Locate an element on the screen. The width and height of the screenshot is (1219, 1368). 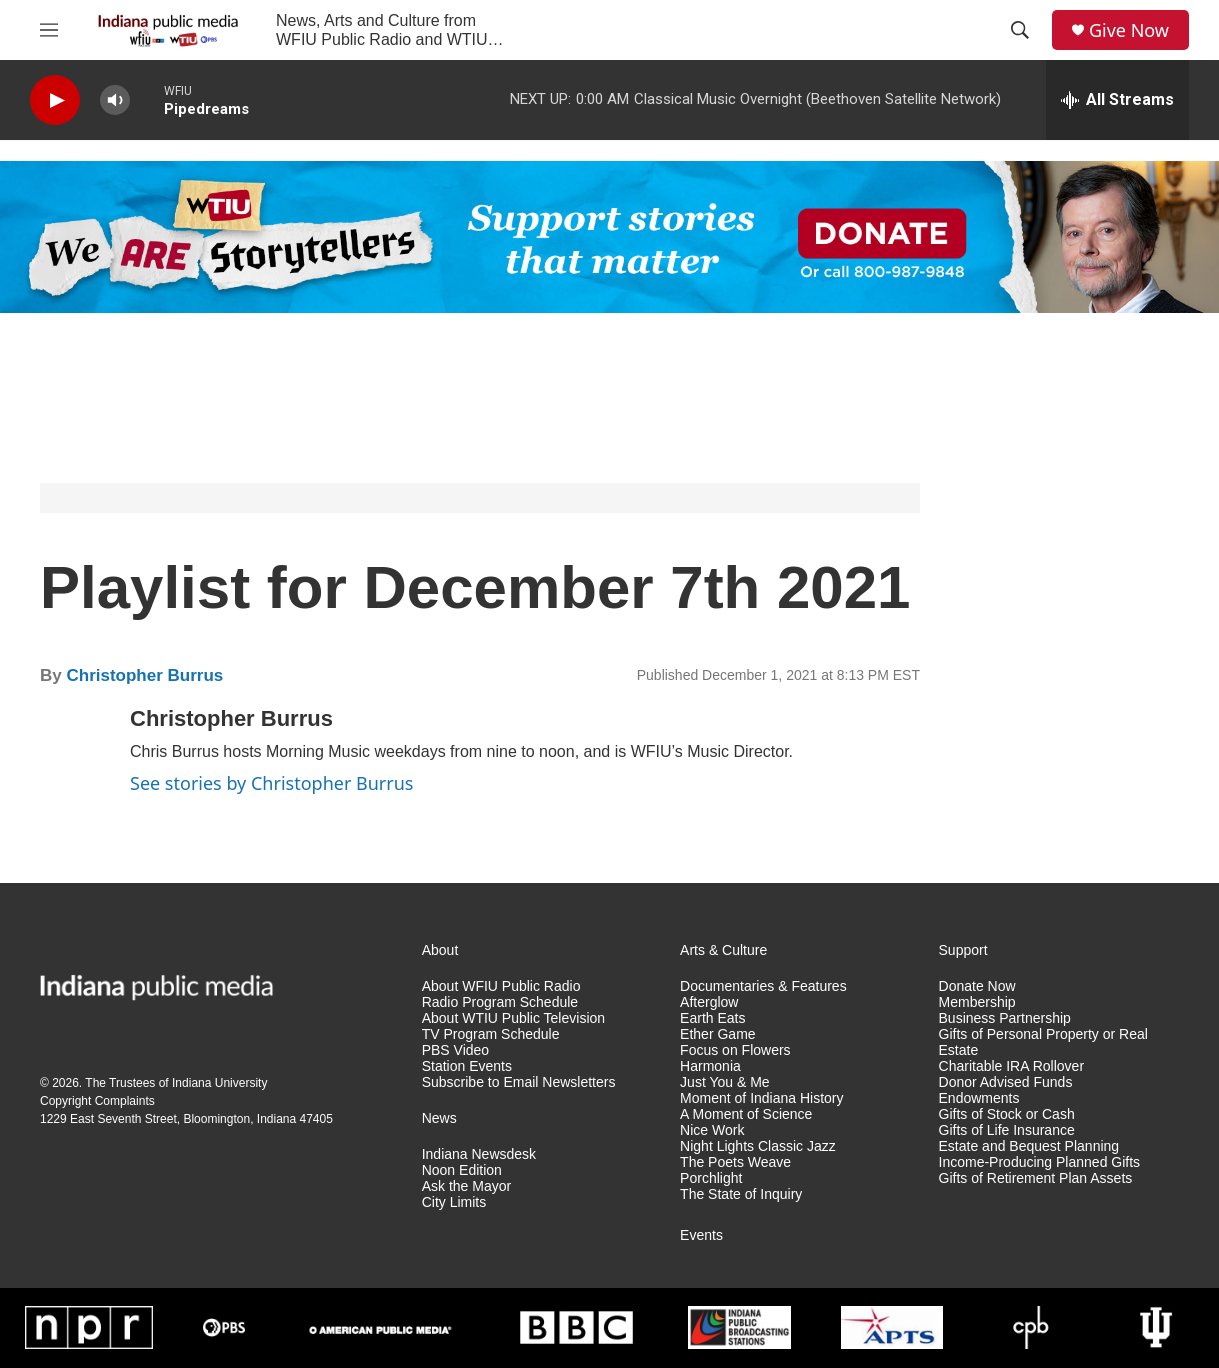
The State of Inquiry is located at coordinates (741, 1194).